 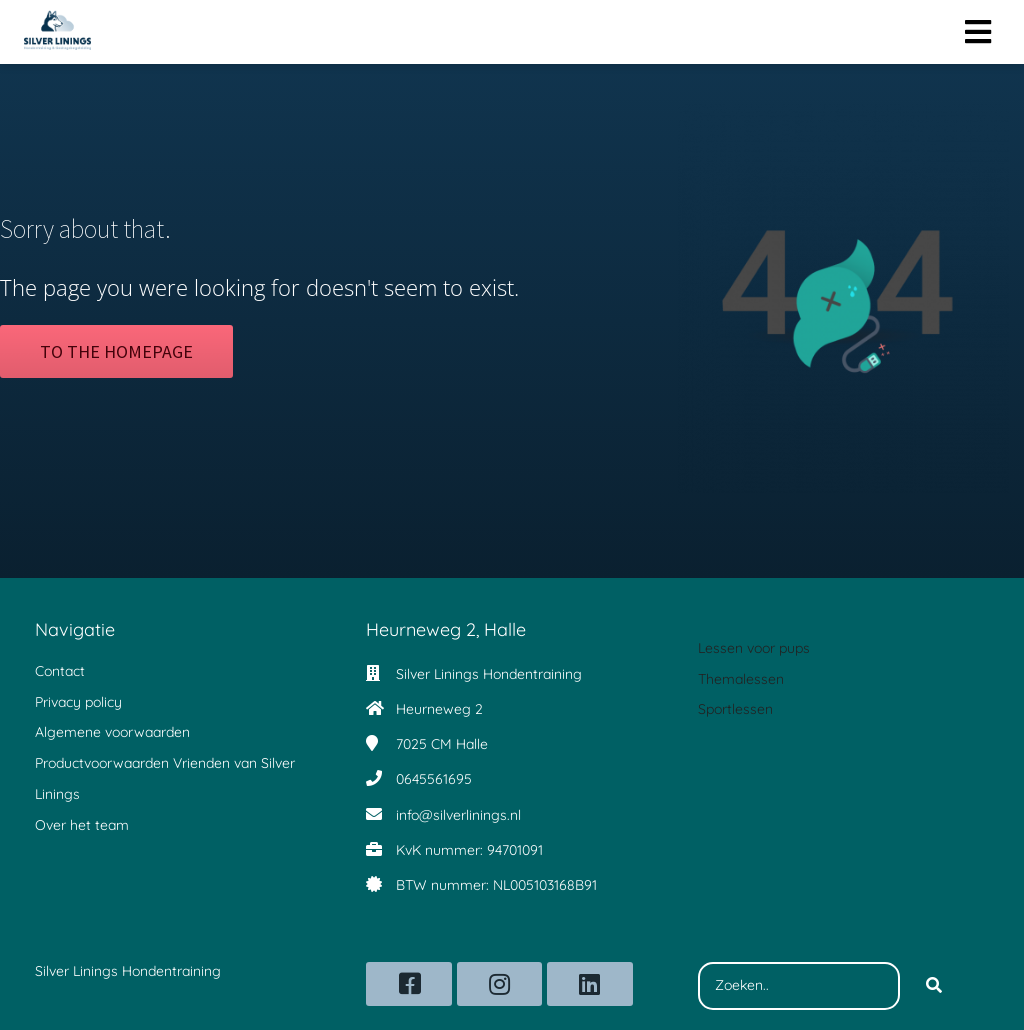 What do you see at coordinates (934, 986) in the screenshot?
I see `[Search]` at bounding box center [934, 986].